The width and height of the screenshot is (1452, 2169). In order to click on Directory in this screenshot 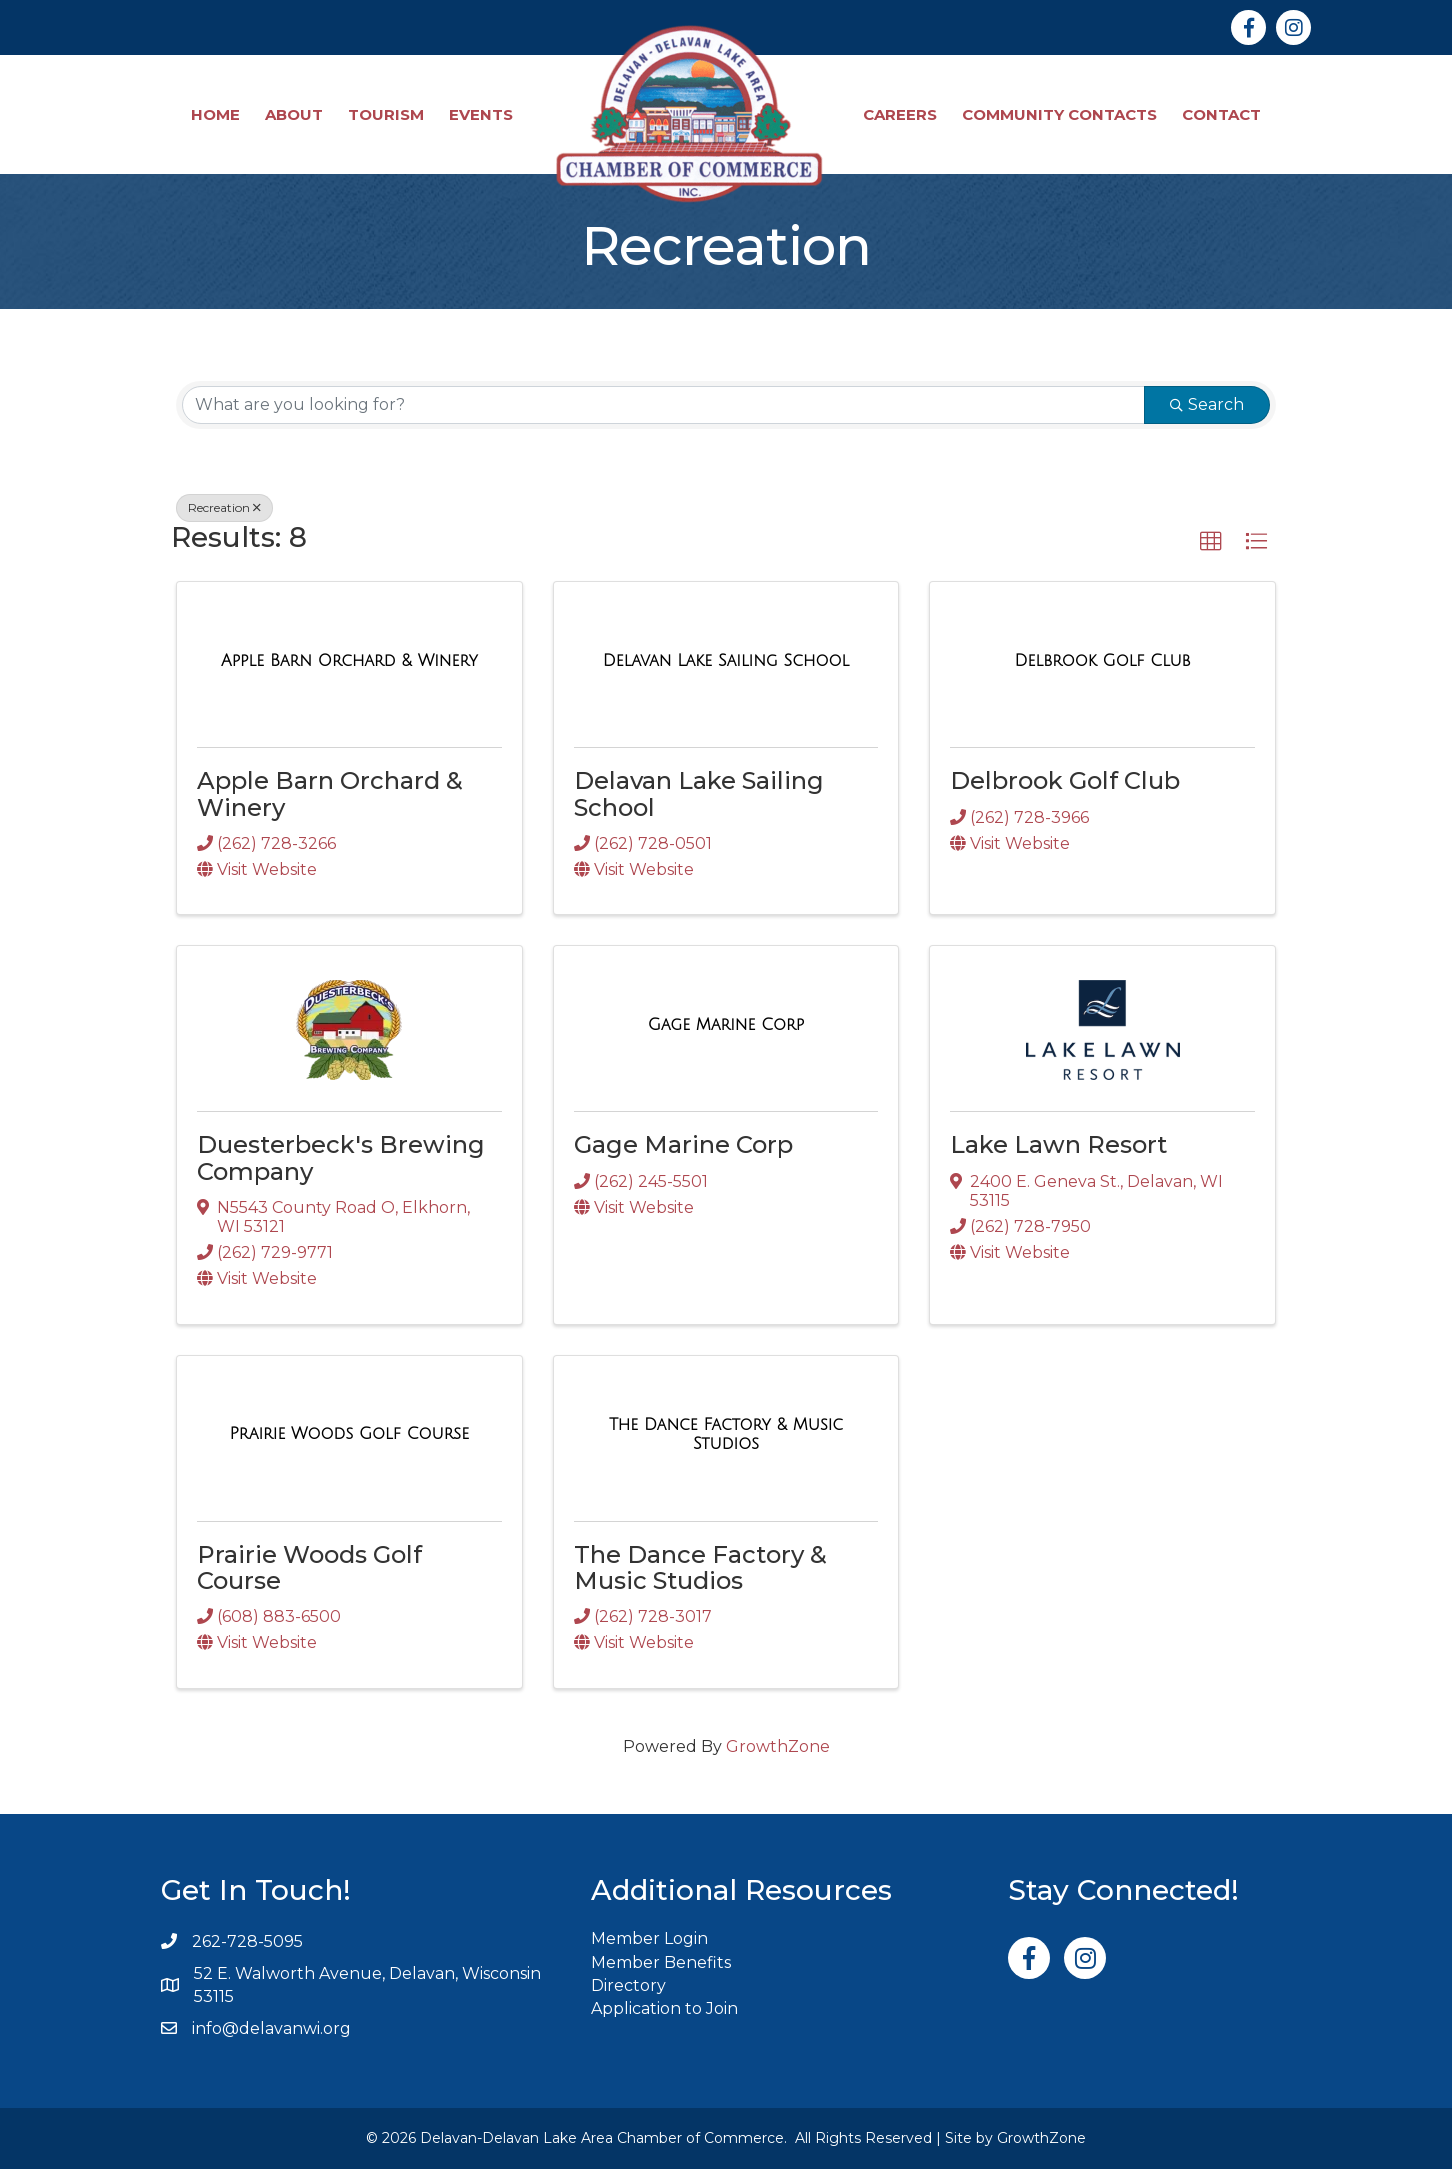, I will do `click(628, 1985)`.